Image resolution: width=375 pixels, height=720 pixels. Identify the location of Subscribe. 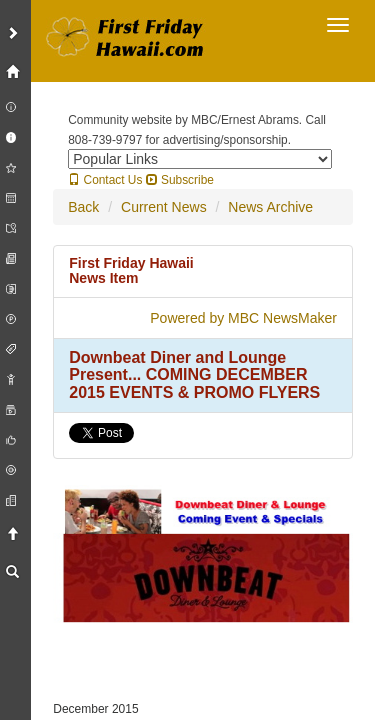
(180, 180).